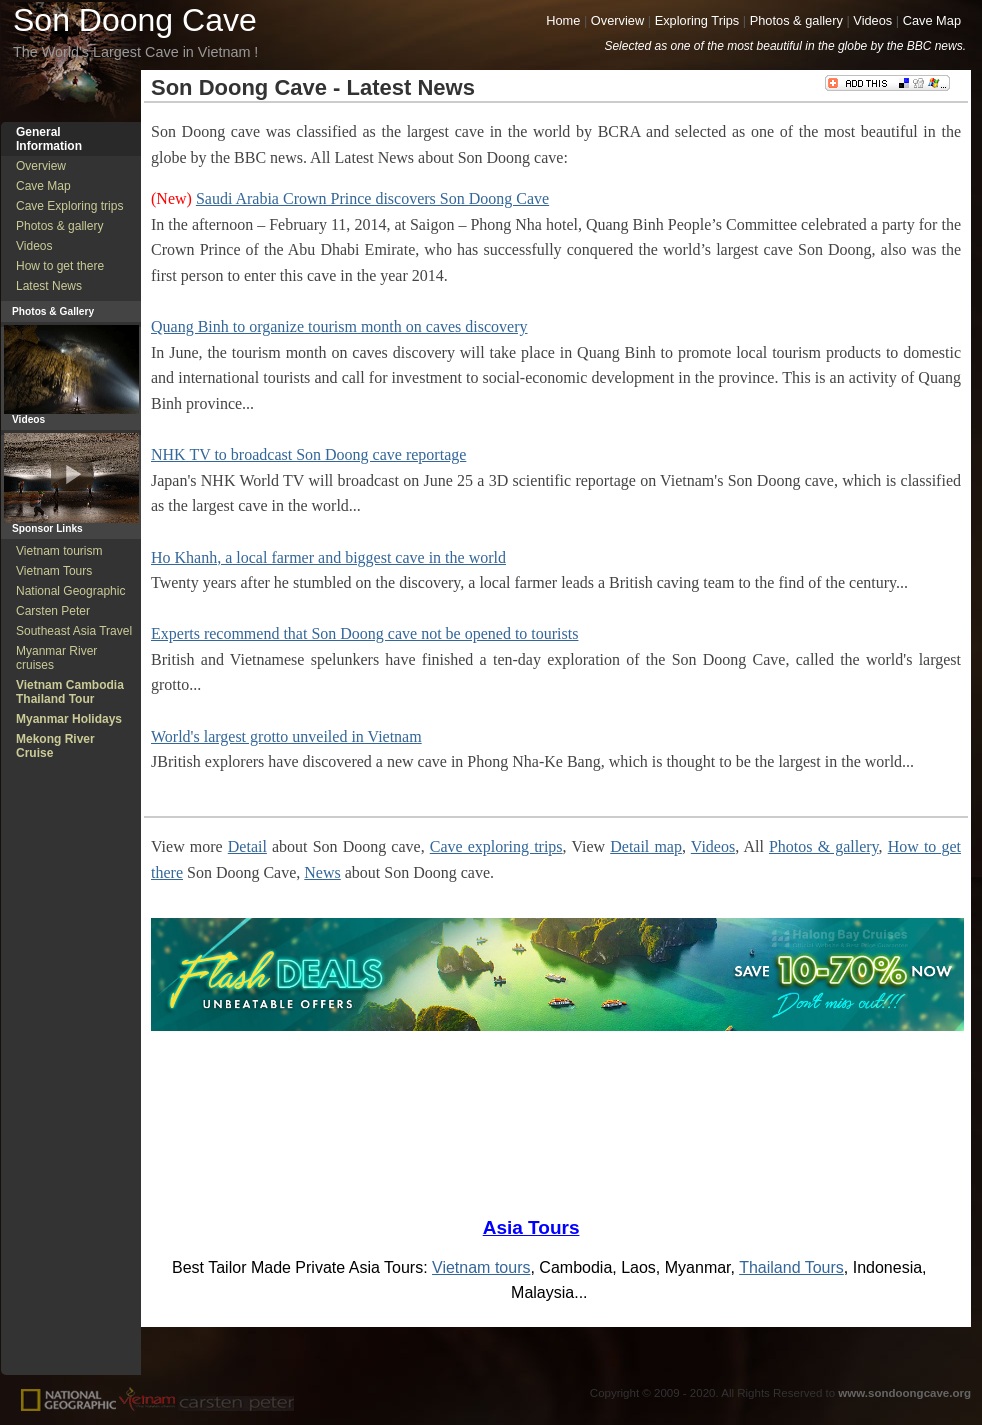 Image resolution: width=982 pixels, height=1425 pixels. I want to click on Vietnam tours, so click(481, 1267).